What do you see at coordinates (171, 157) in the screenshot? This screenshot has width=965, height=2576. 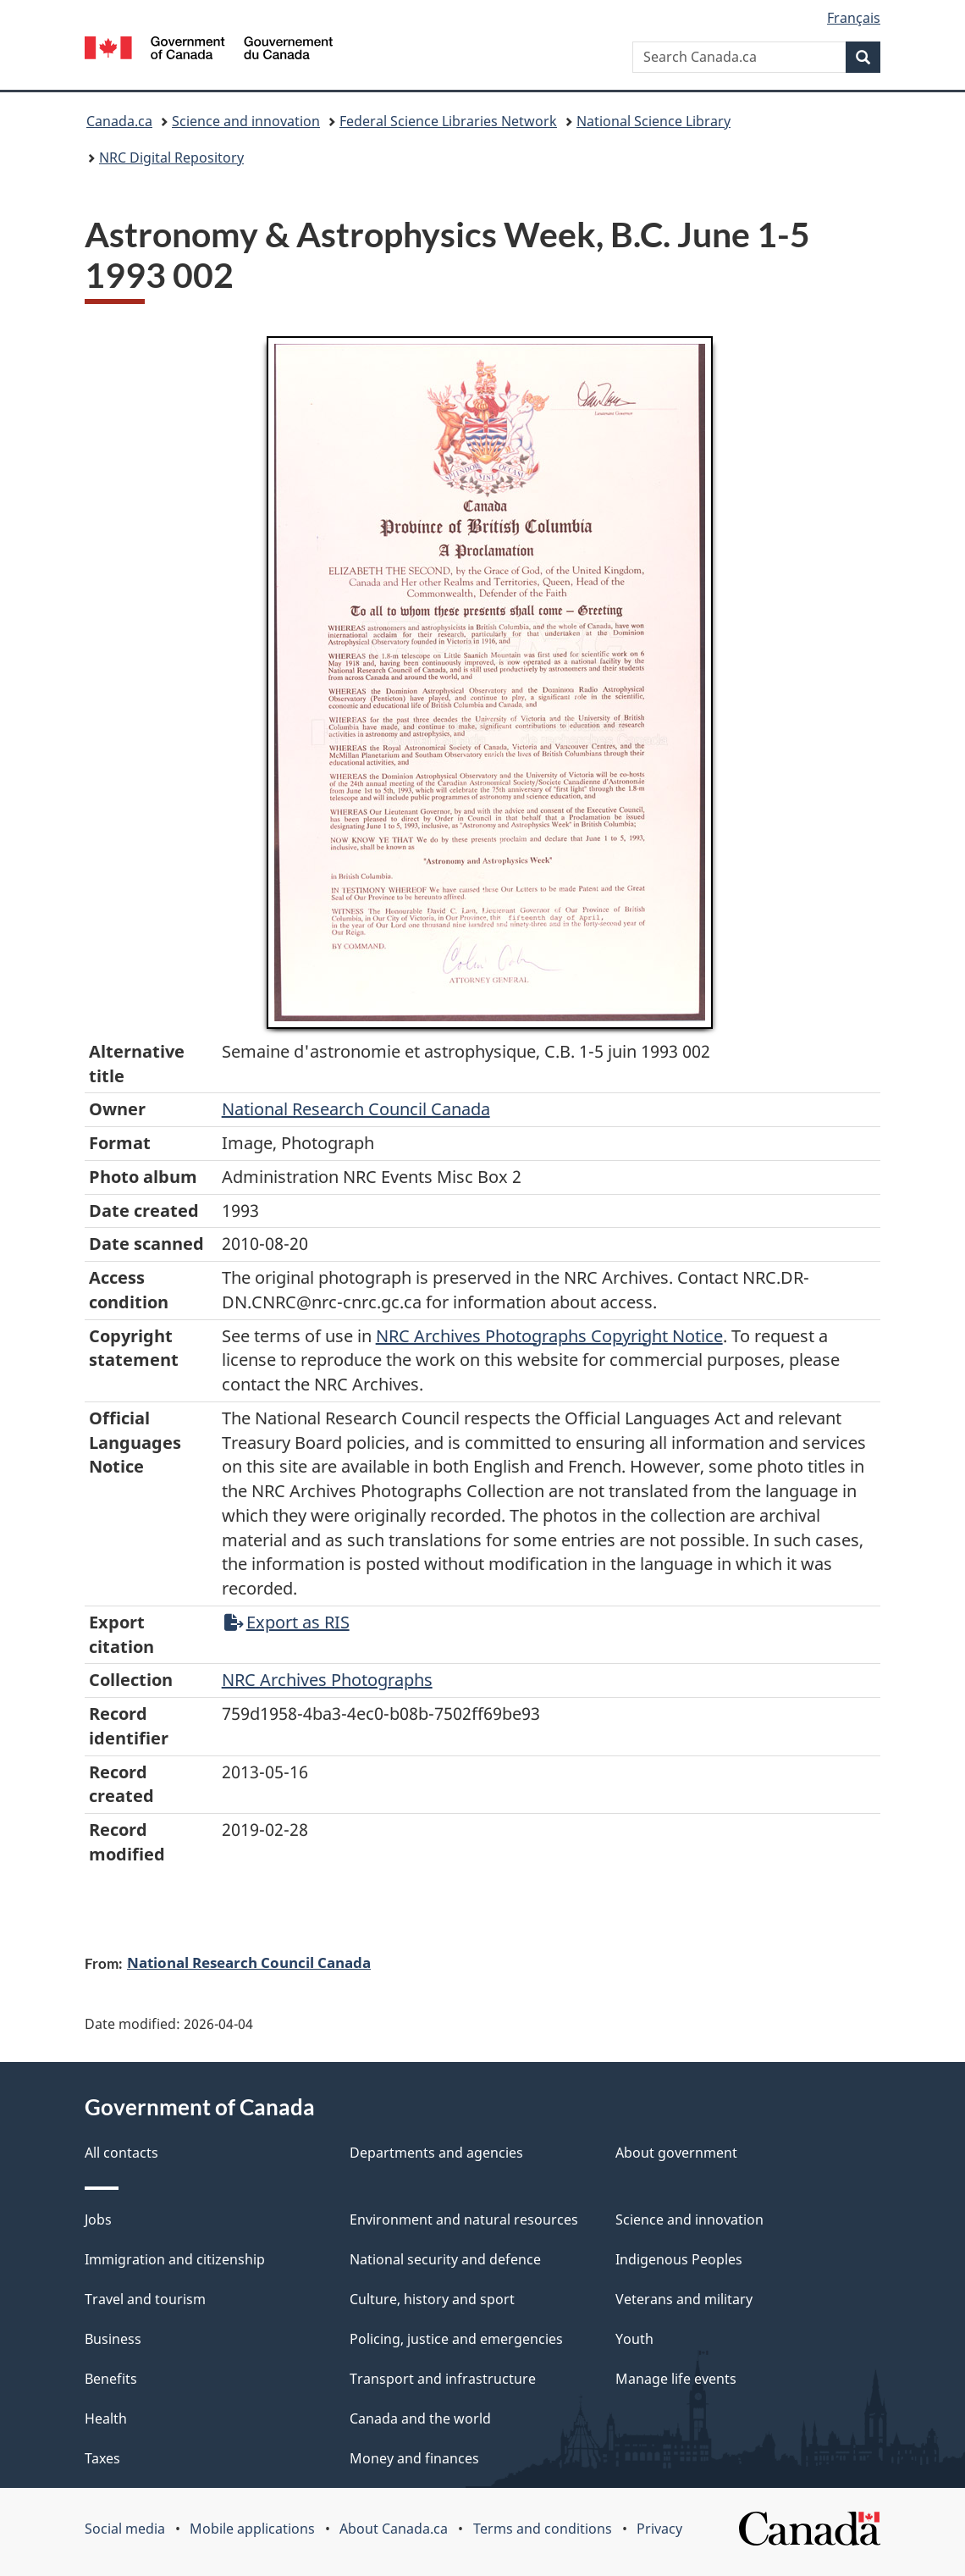 I see `NRC Digital Repository` at bounding box center [171, 157].